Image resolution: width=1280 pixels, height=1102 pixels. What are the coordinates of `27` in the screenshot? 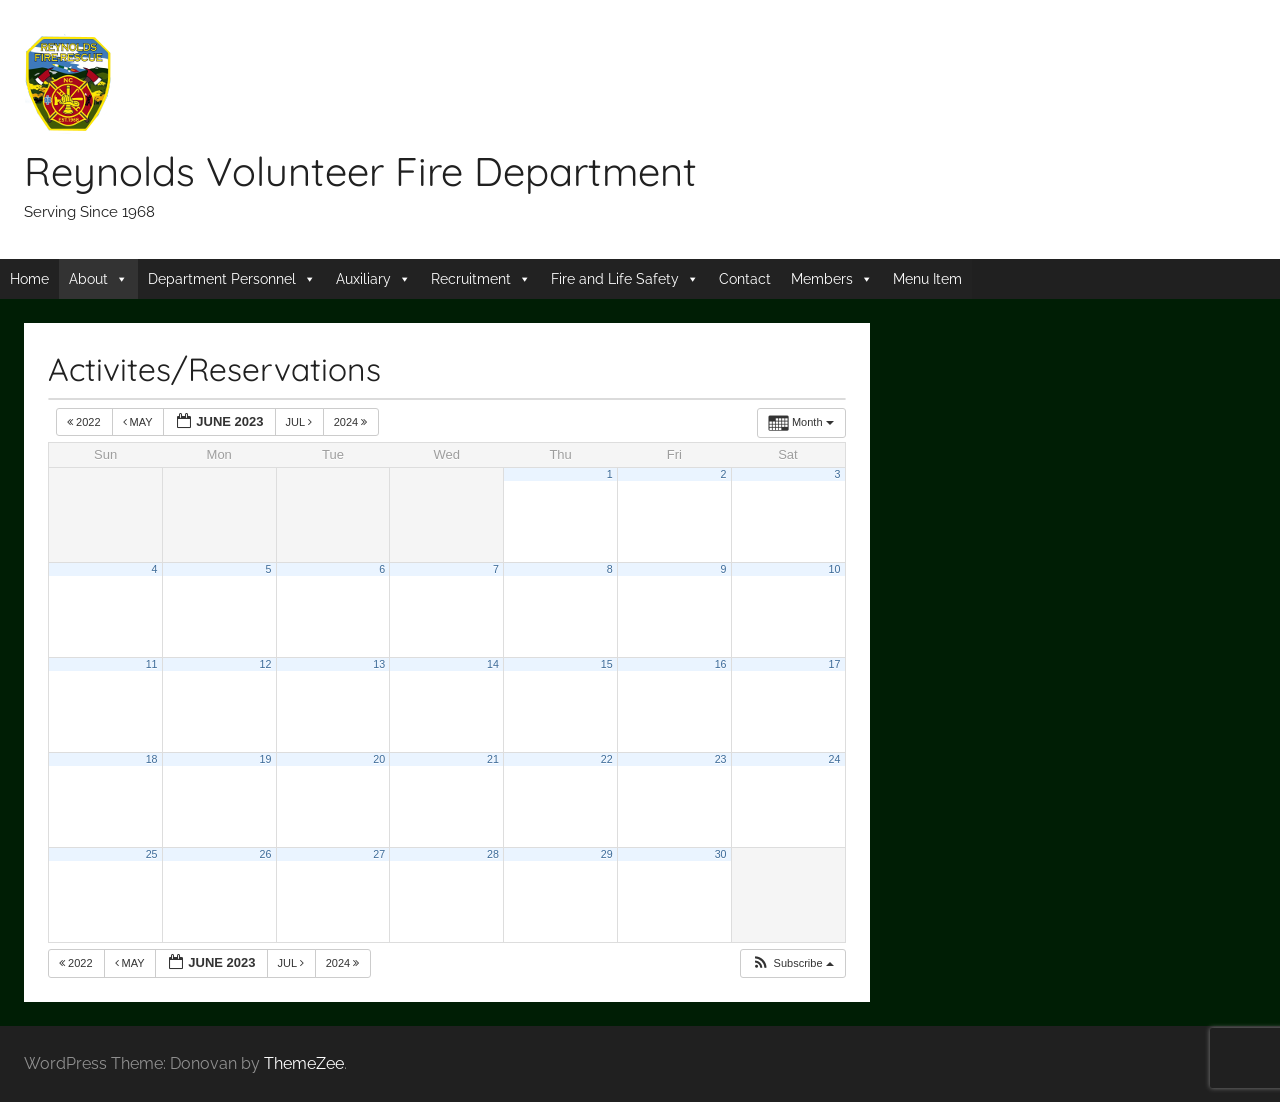 It's located at (379, 854).